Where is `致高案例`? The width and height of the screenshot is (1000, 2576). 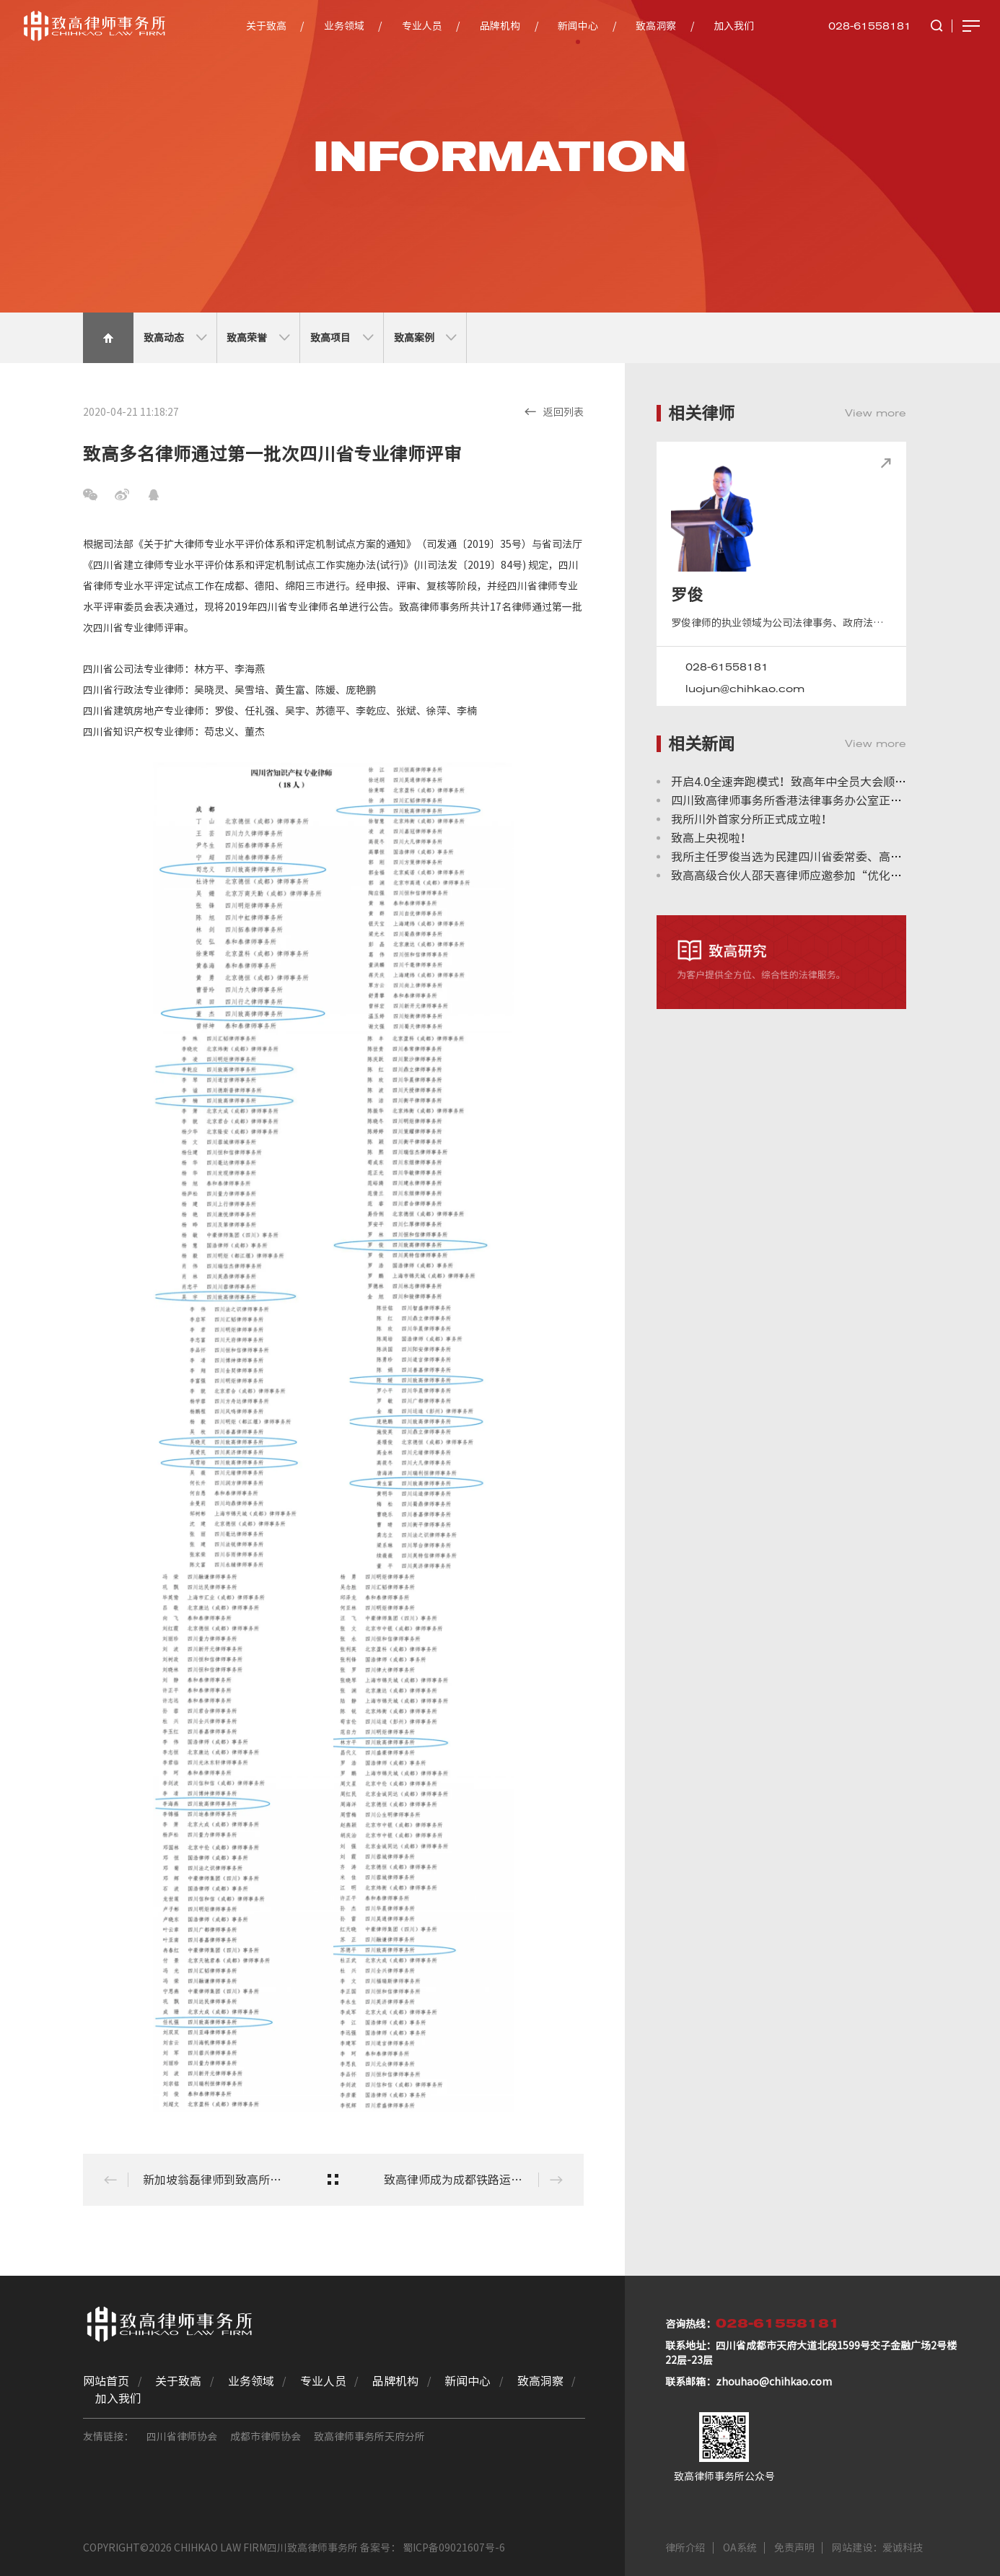
致高案例 is located at coordinates (425, 338).